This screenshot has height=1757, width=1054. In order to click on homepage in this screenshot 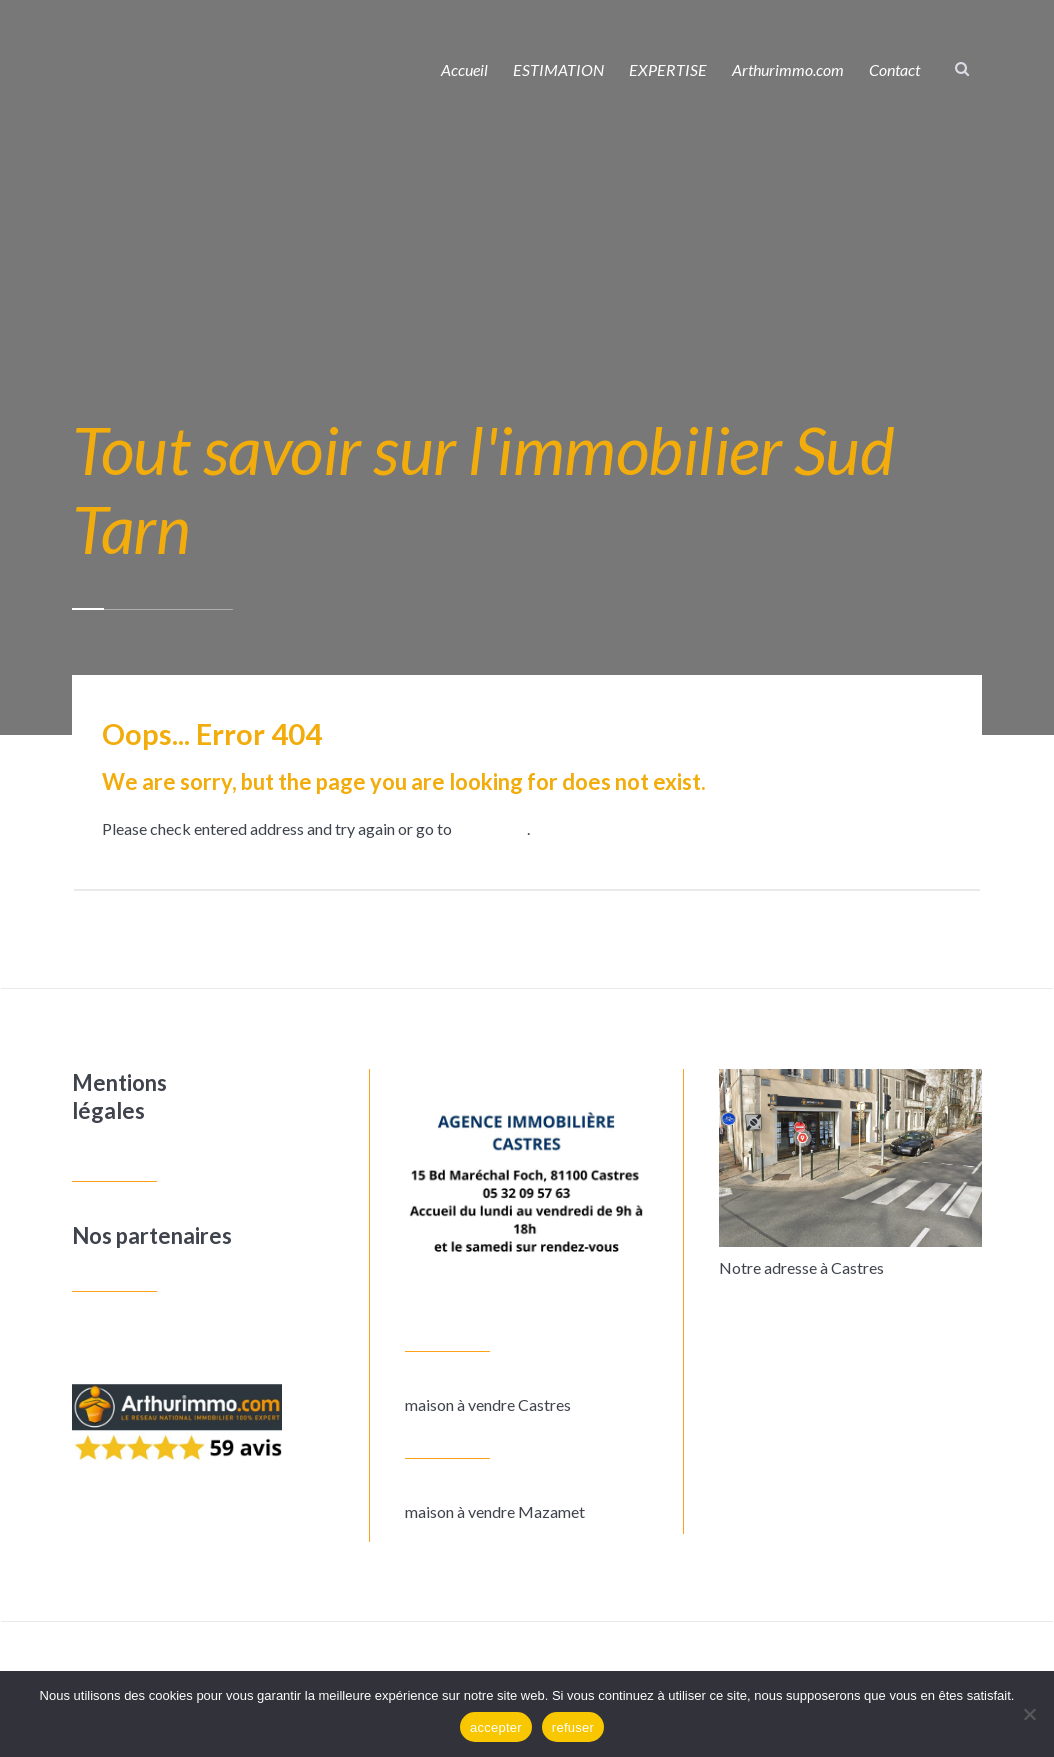, I will do `click(491, 828)`.